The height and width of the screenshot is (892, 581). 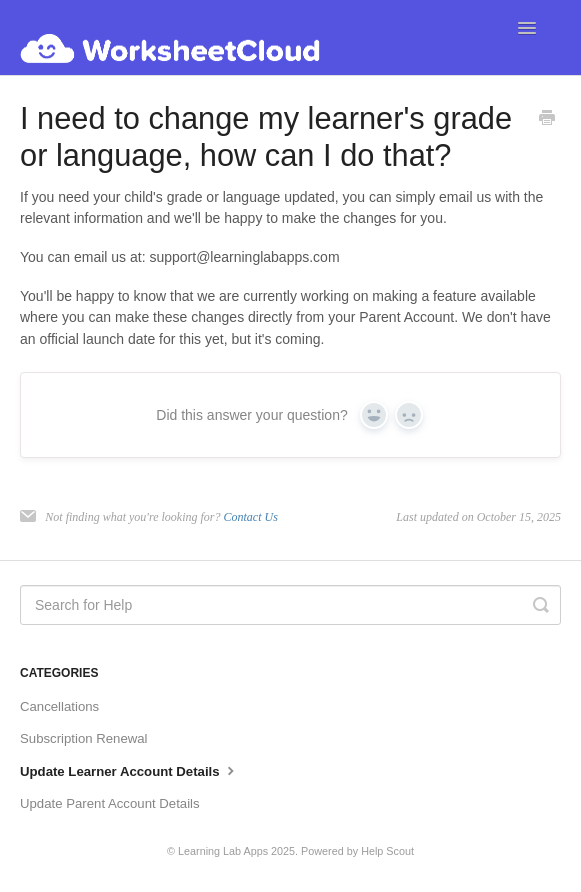 I want to click on [Print this Article], so click(x=547, y=120).